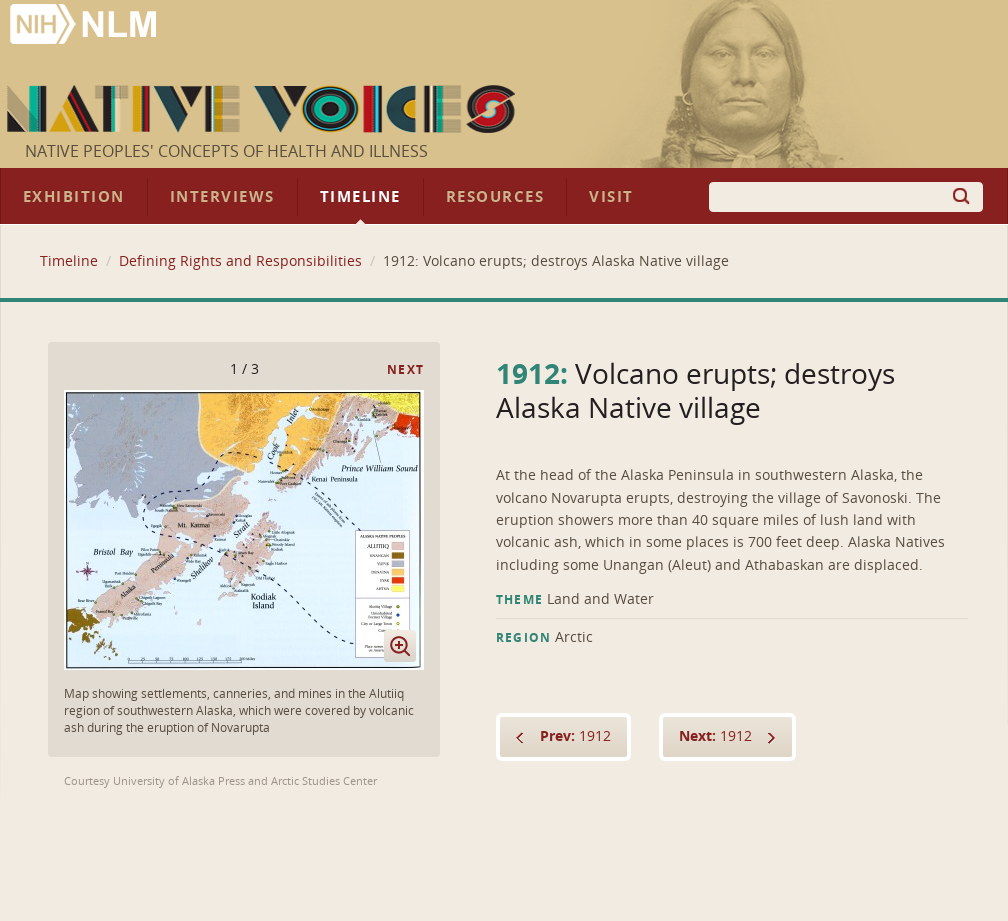  Describe the element at coordinates (226, 151) in the screenshot. I see `Native Peoples' Concepts of Health and Illness` at that location.